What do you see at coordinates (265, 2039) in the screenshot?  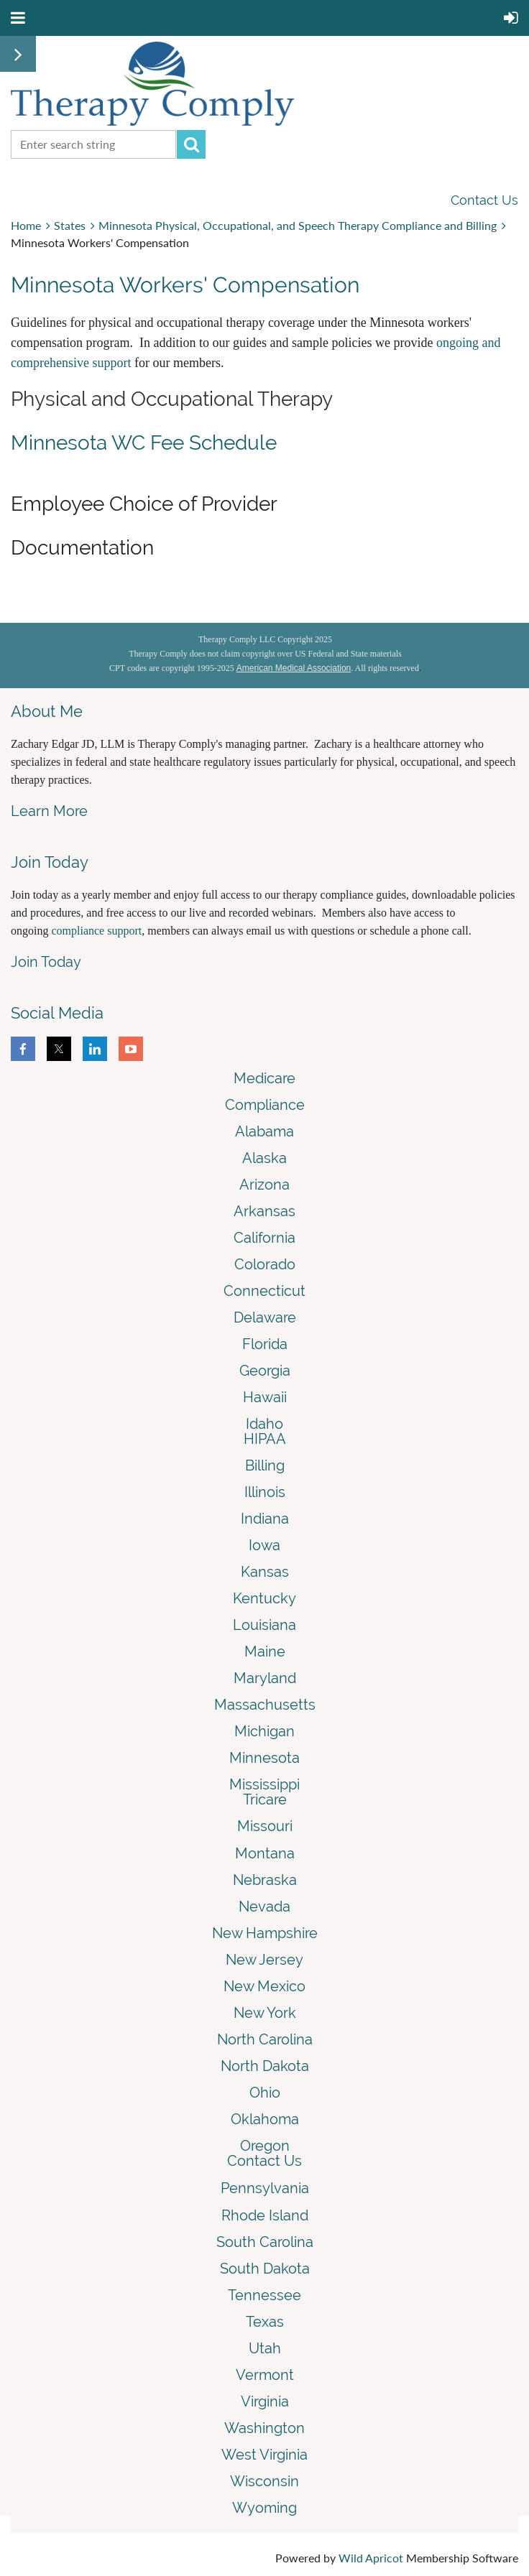 I see `North Carolina` at bounding box center [265, 2039].